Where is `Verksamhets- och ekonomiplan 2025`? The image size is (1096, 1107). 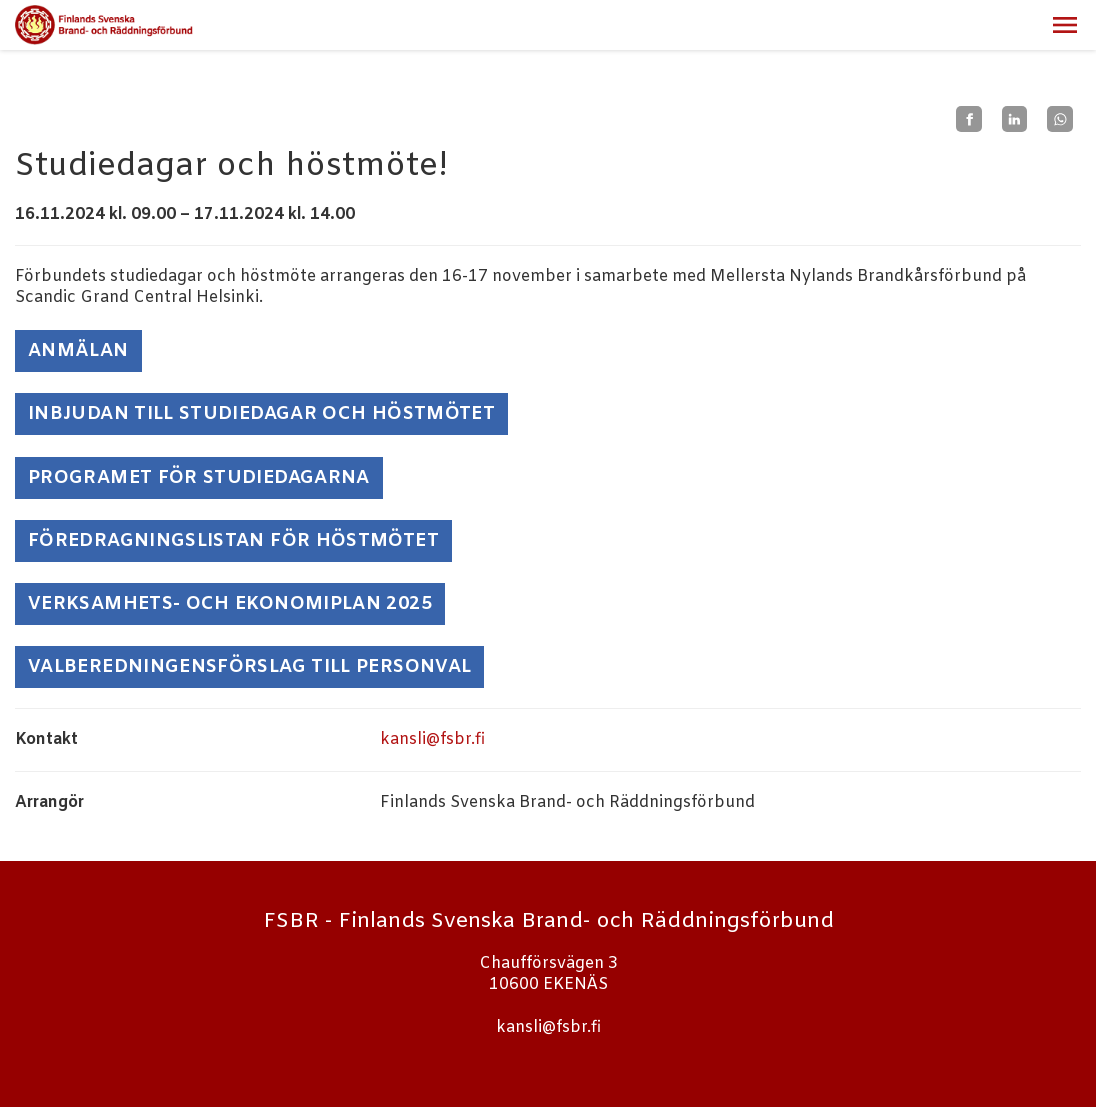
Verksamhets- och ekonomiplan 2025 is located at coordinates (230, 604).